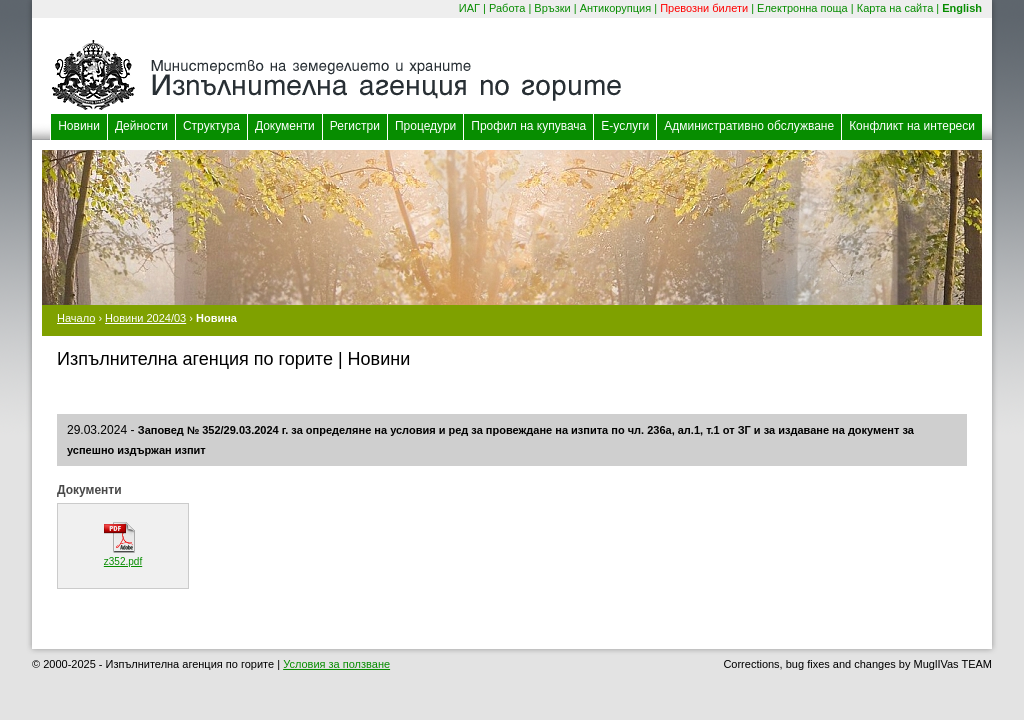 This screenshot has height=720, width=1024. I want to click on Условия за ползване, so click(336, 664).